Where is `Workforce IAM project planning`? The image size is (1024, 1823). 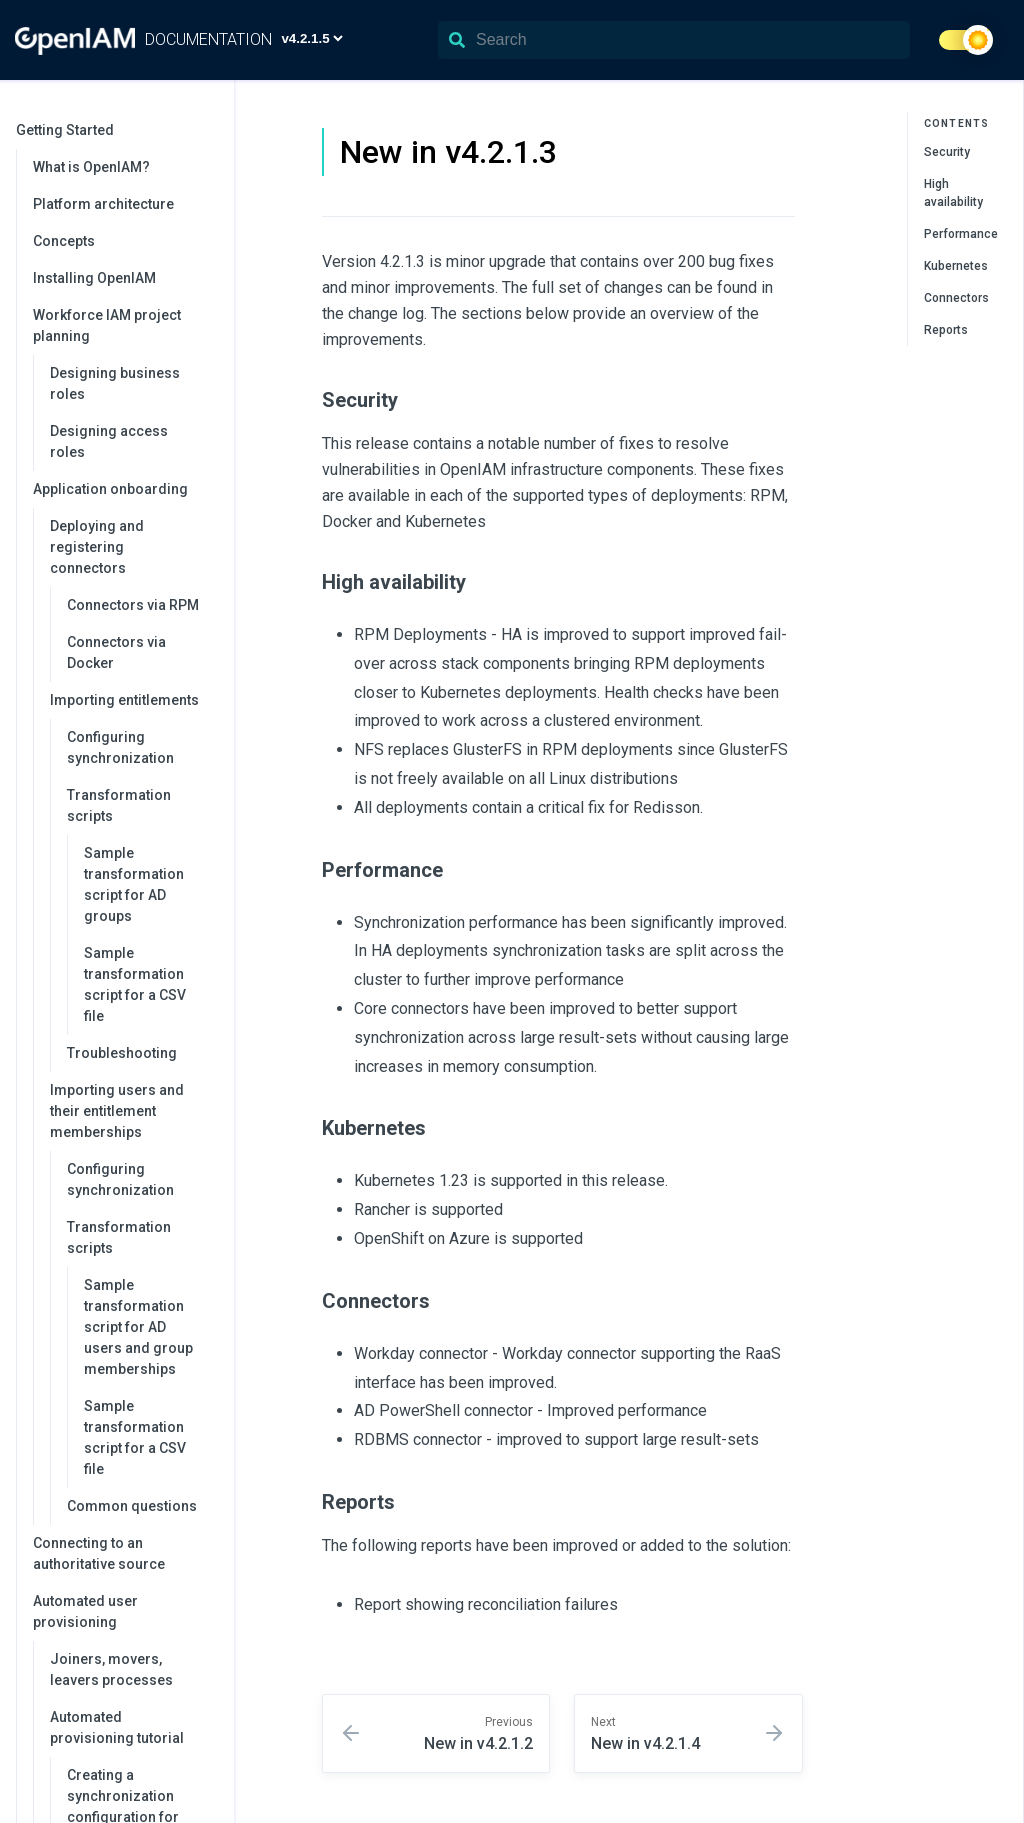
Workforce IAM project planning is located at coordinates (123, 325).